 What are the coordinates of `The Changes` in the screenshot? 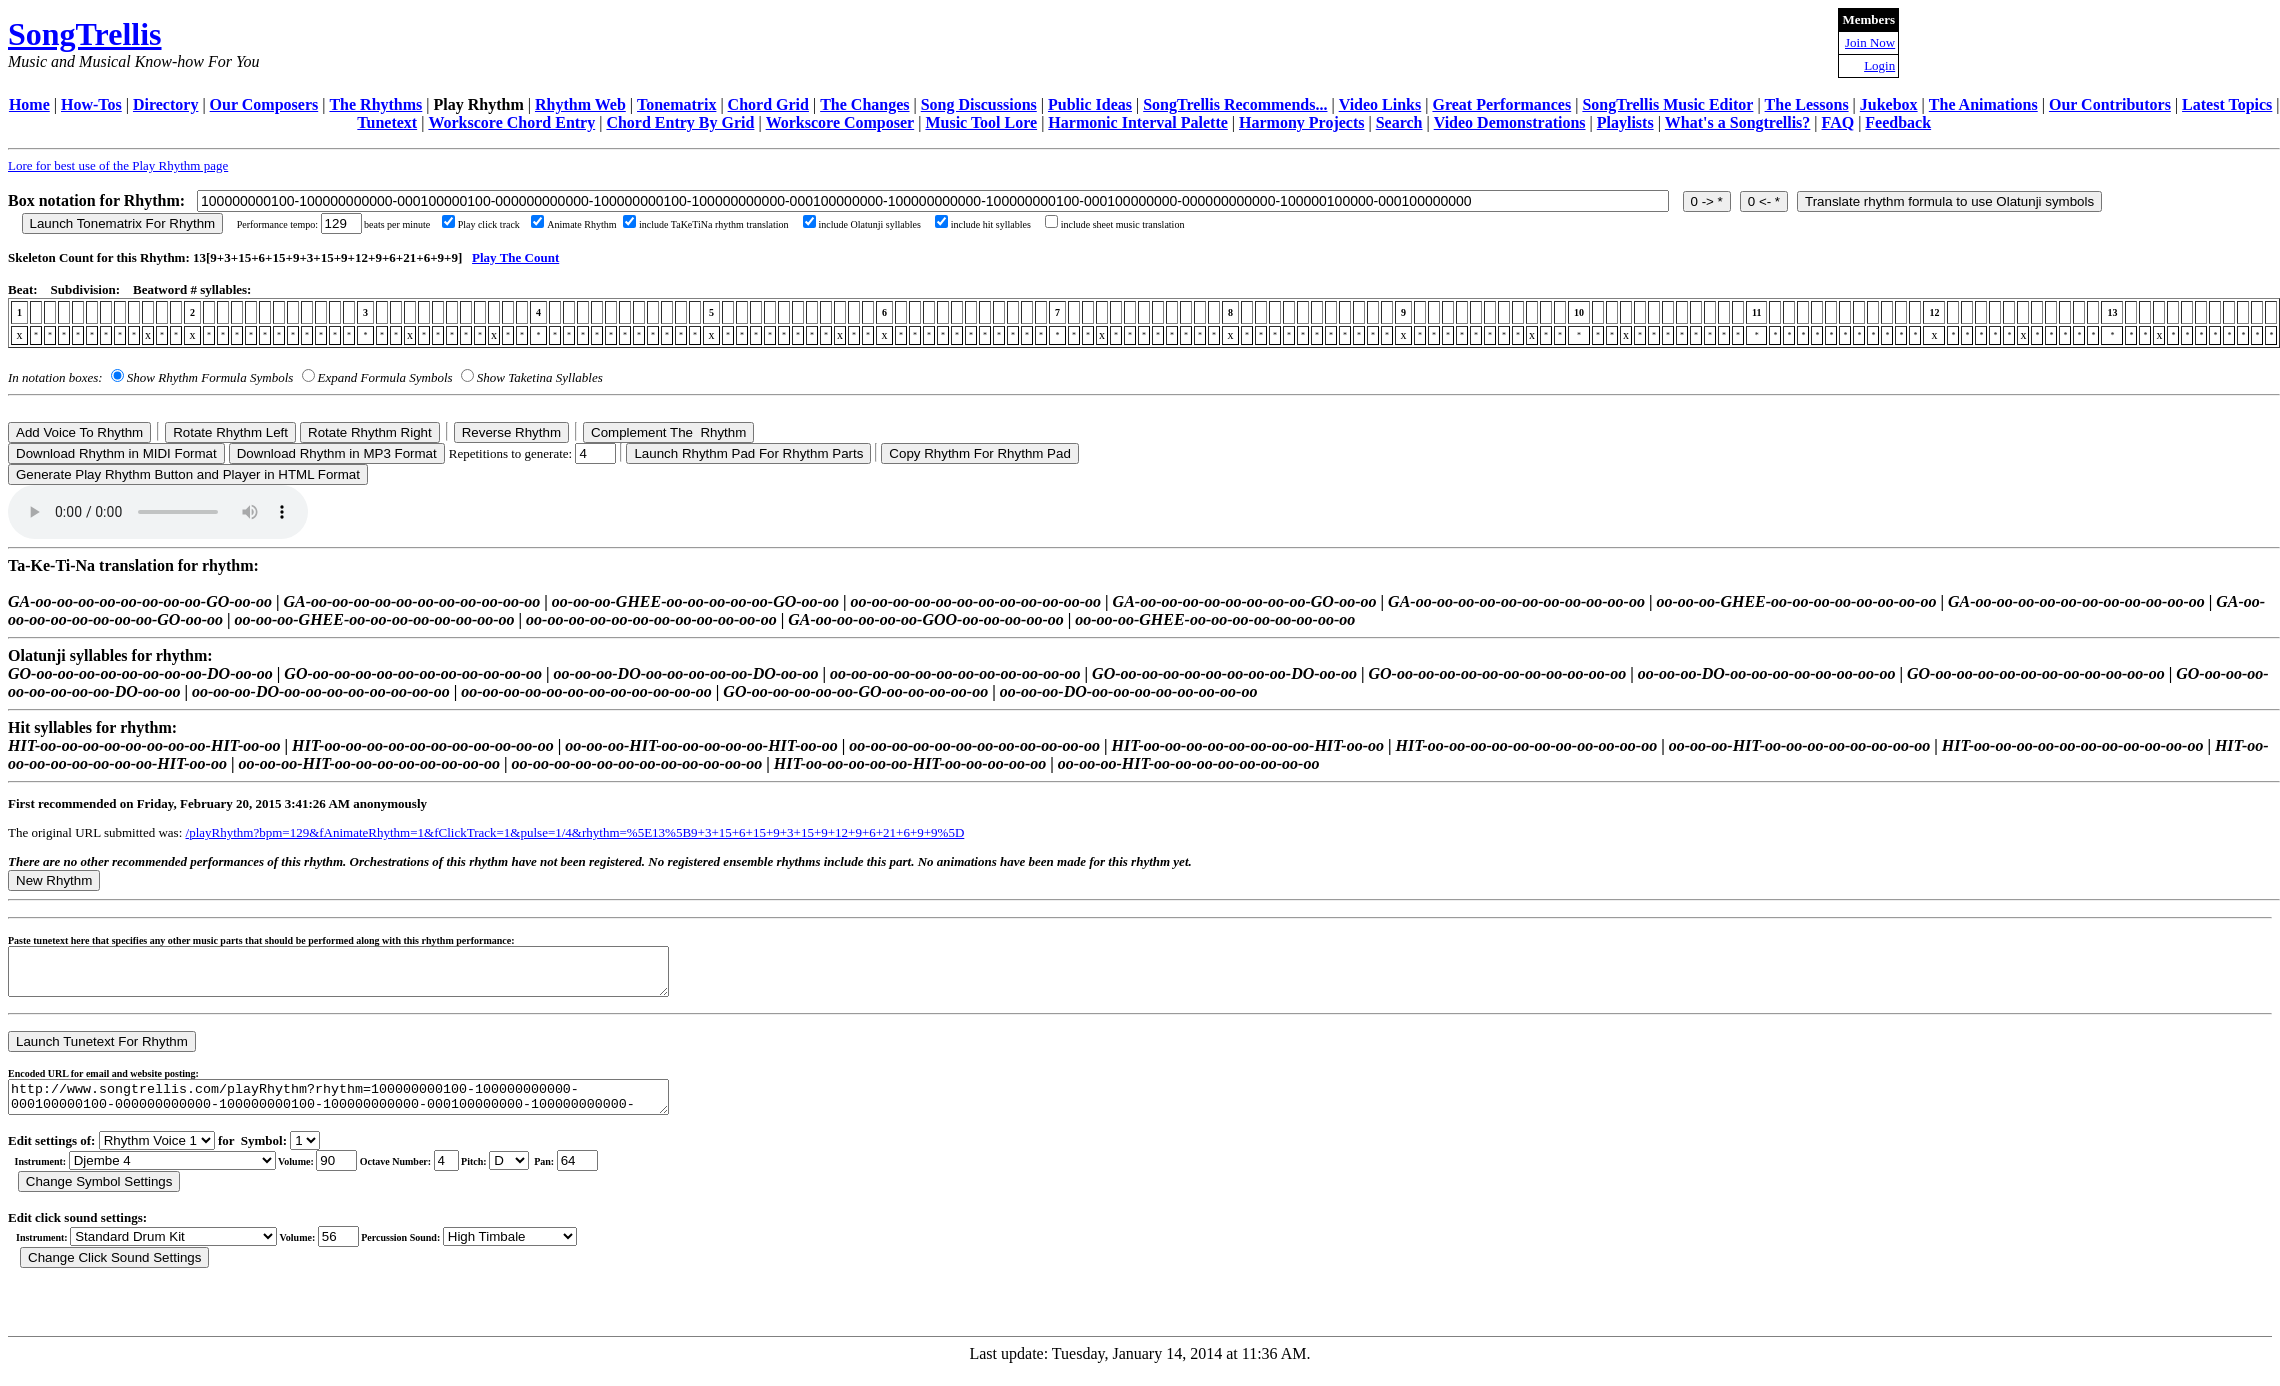 It's located at (864, 104).